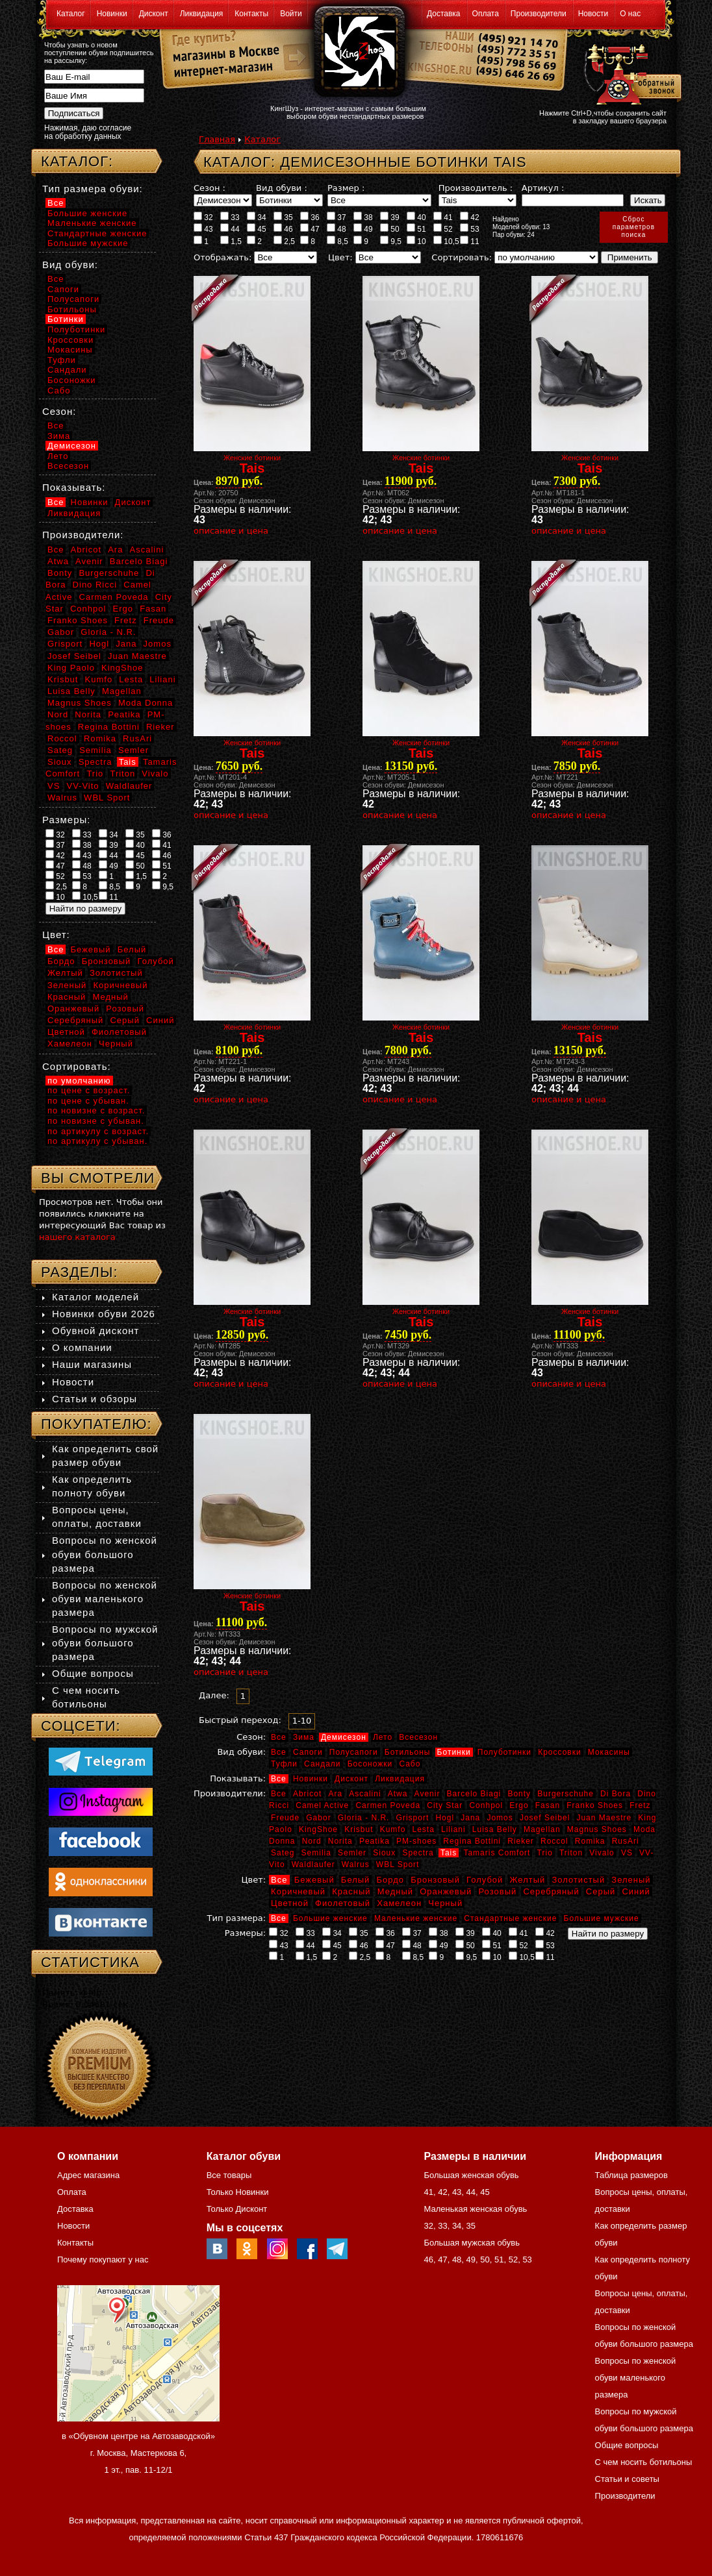 This screenshot has width=712, height=2576. Describe the element at coordinates (336, 228) in the screenshot. I see `48` at that location.